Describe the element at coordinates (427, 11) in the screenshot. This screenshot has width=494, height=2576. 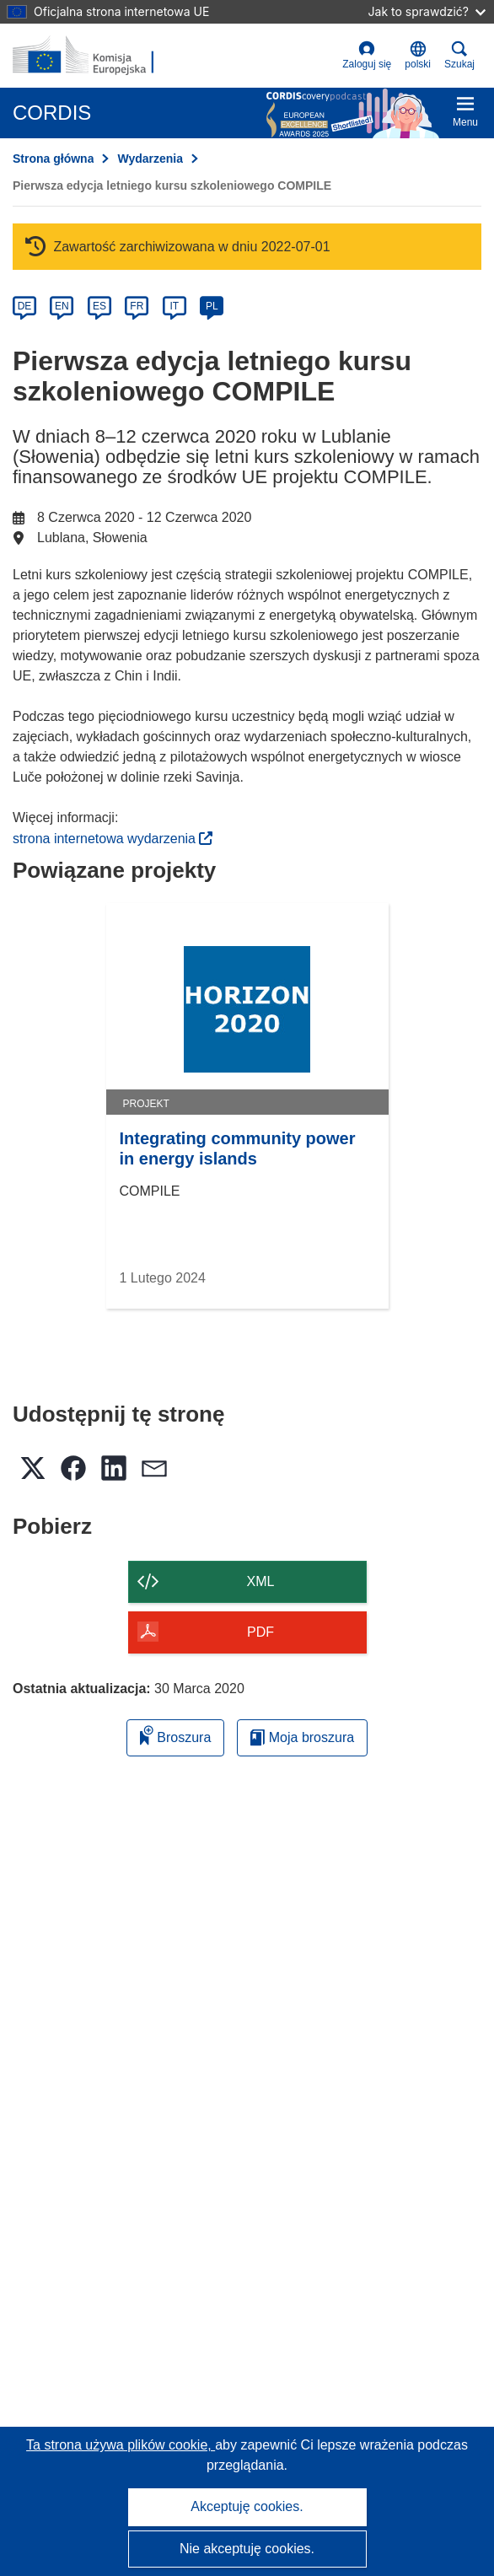
I see `Jak to sprawdzić?` at that location.